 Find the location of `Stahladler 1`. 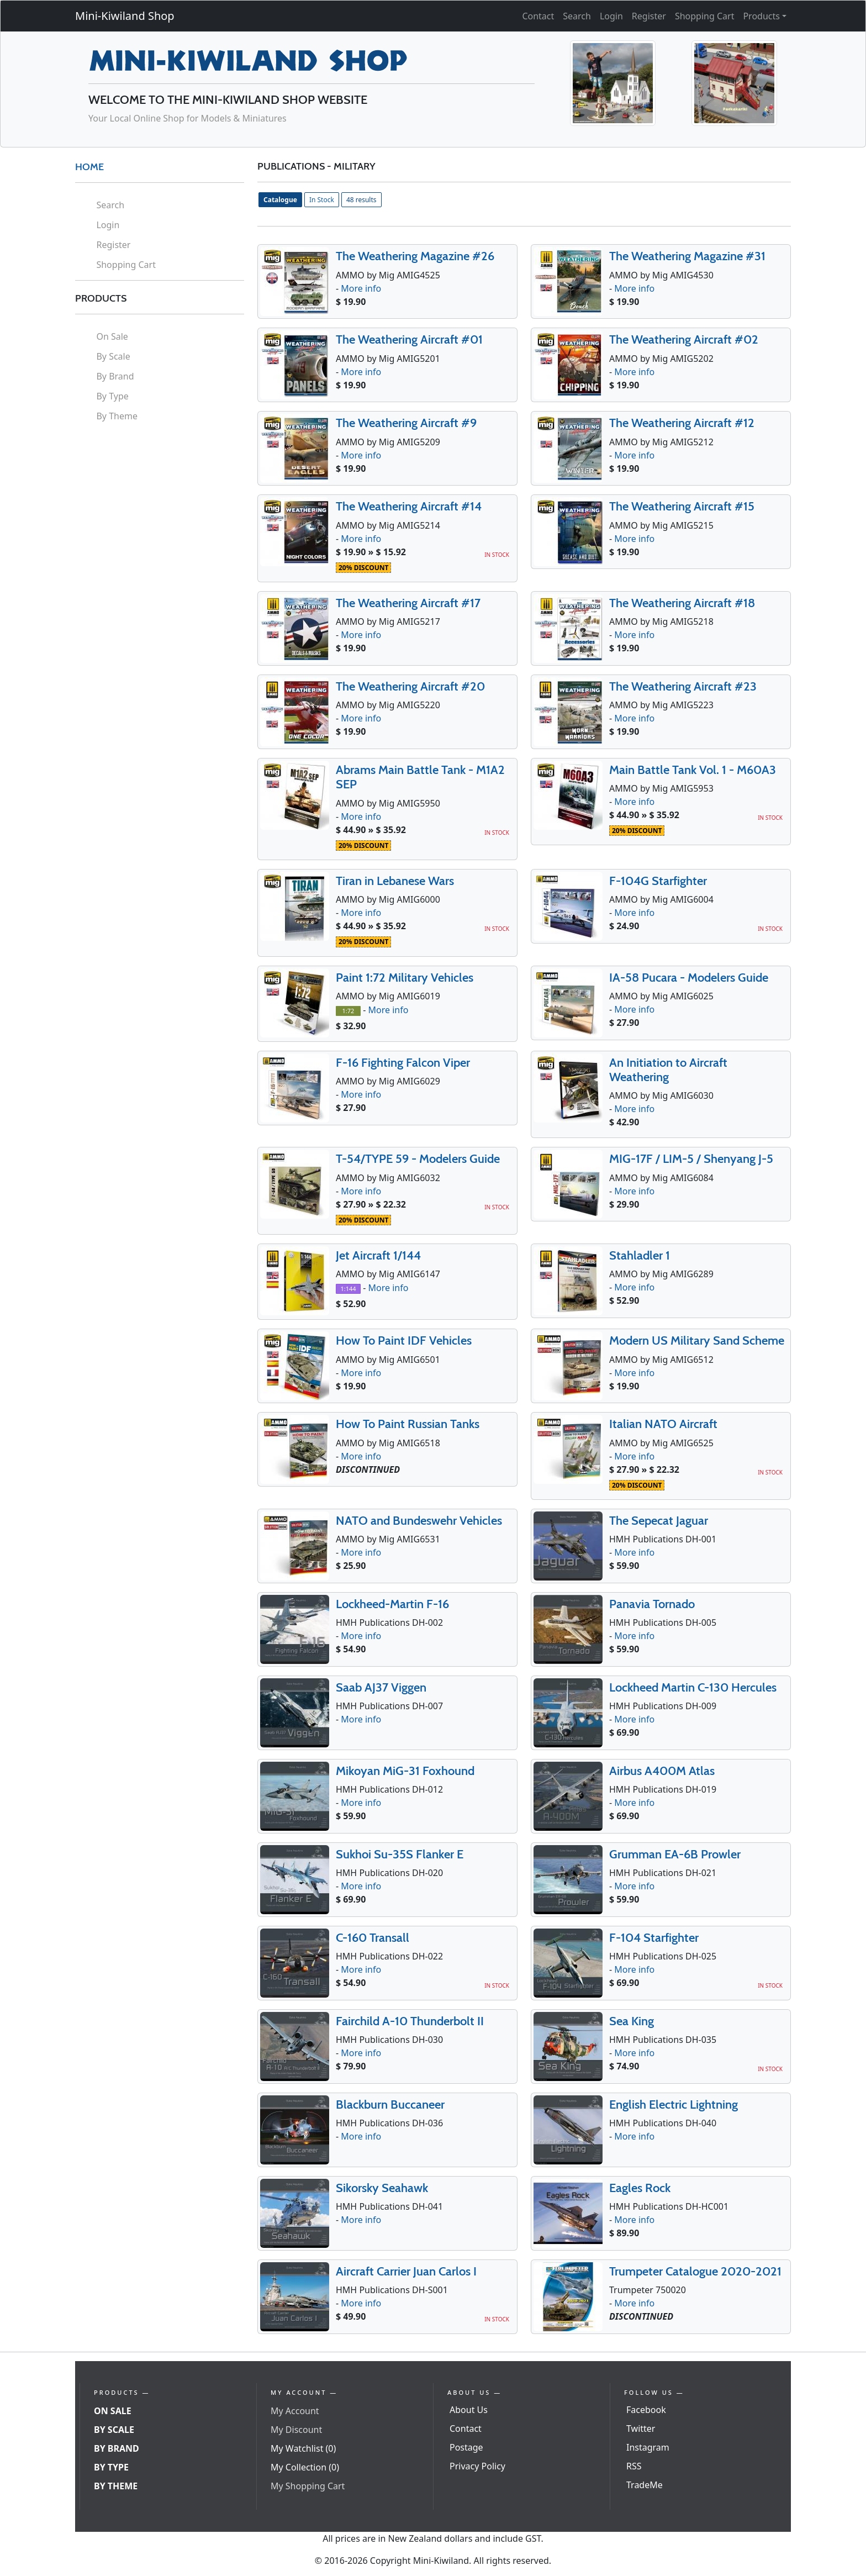

Stahladler 1 is located at coordinates (639, 1255).